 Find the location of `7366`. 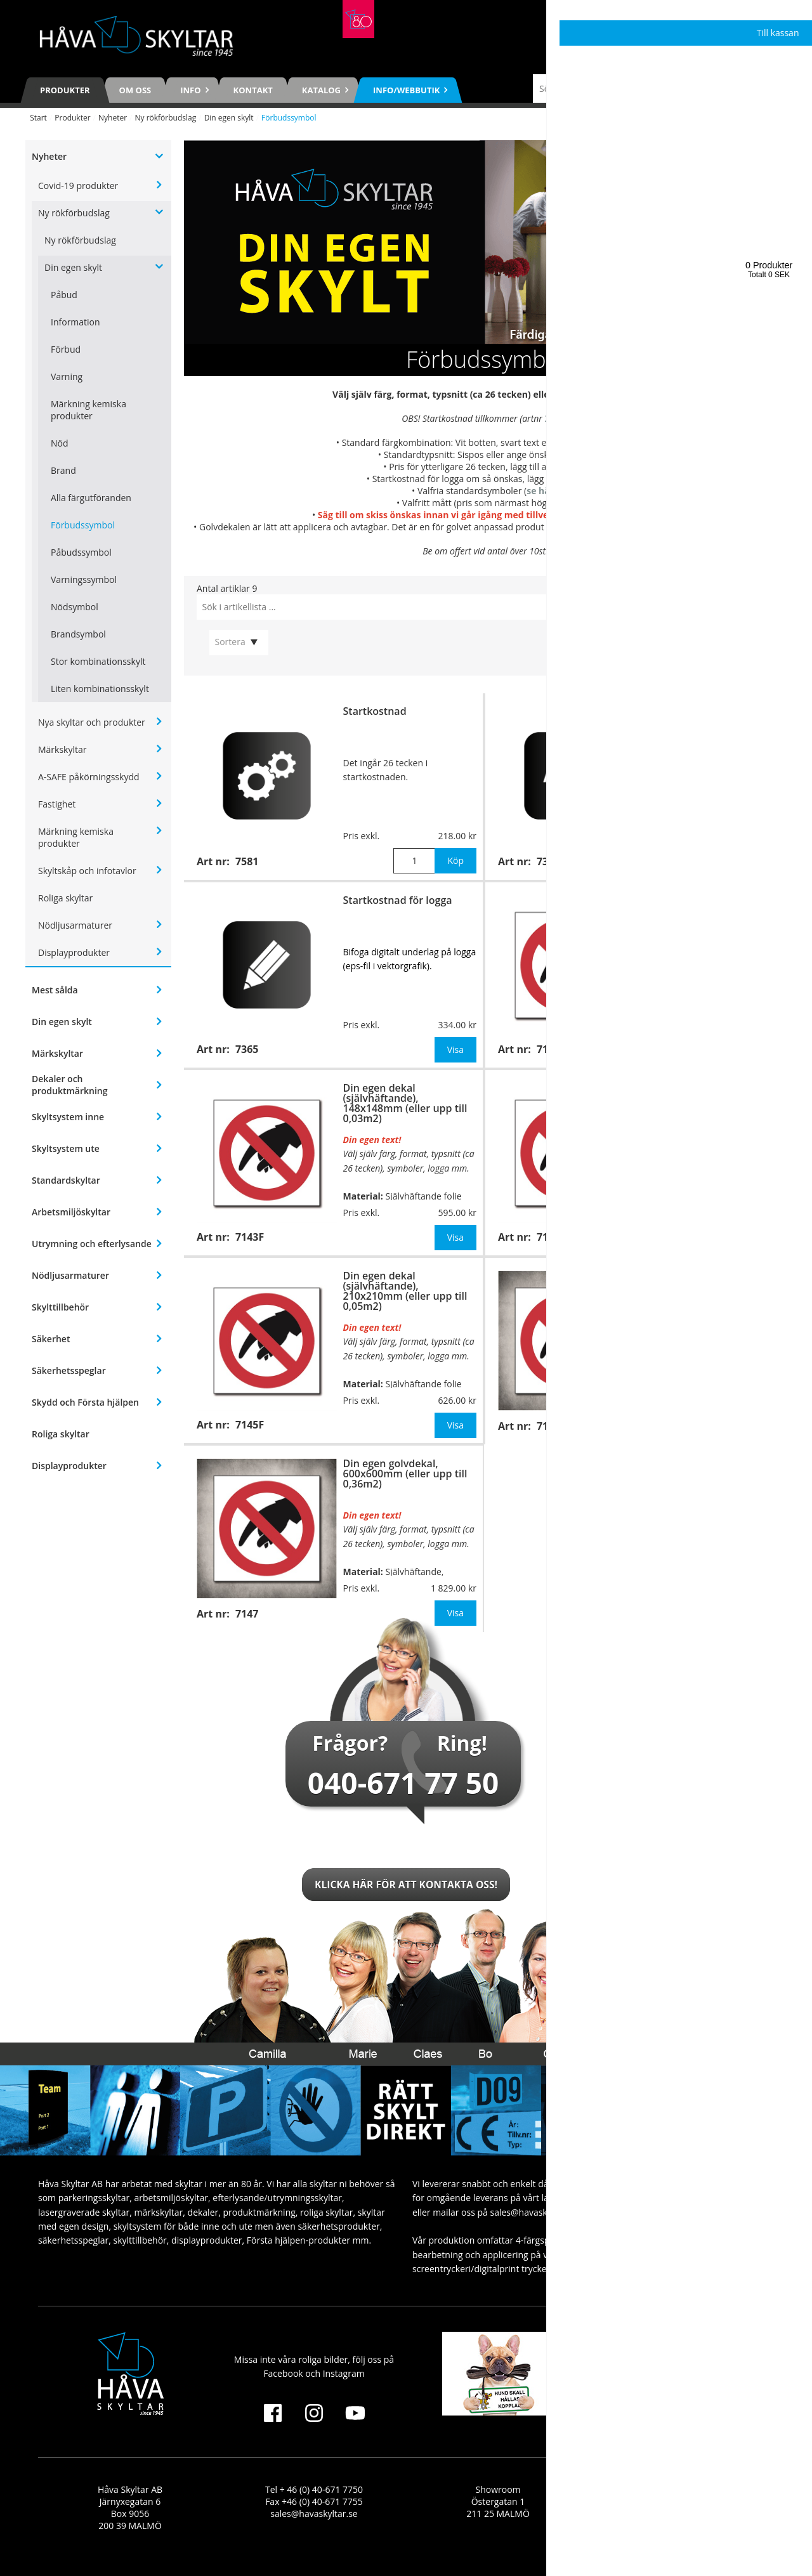

7366 is located at coordinates (575, 467).